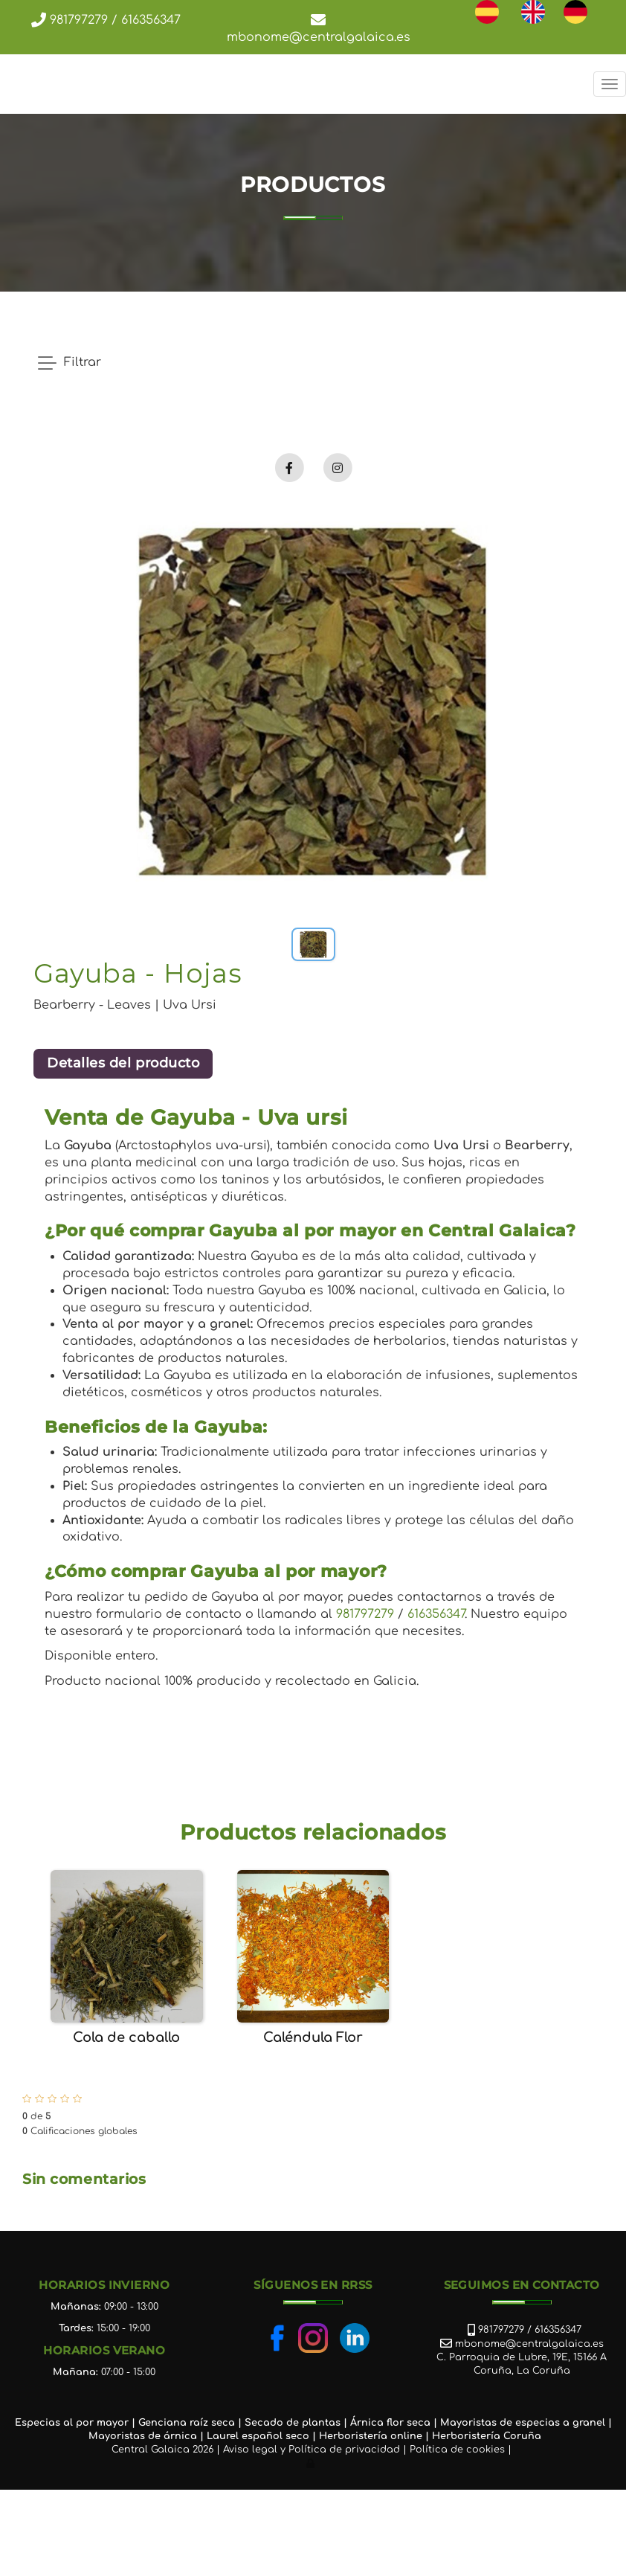 The height and width of the screenshot is (2576, 626). What do you see at coordinates (180, 2423) in the screenshot?
I see `Genciana raíz se` at bounding box center [180, 2423].